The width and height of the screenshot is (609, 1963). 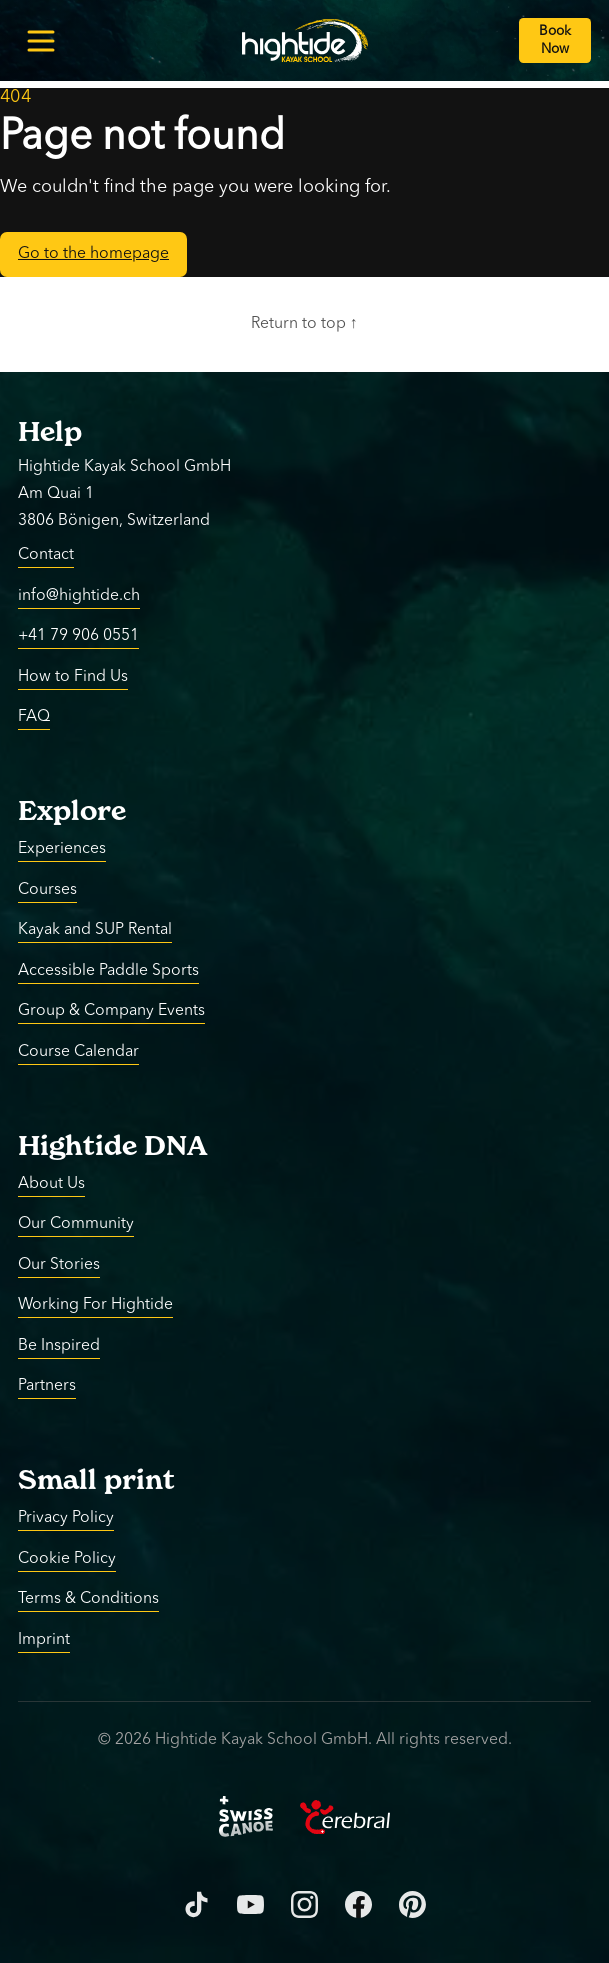 I want to click on Return to top ↑, so click(x=304, y=324).